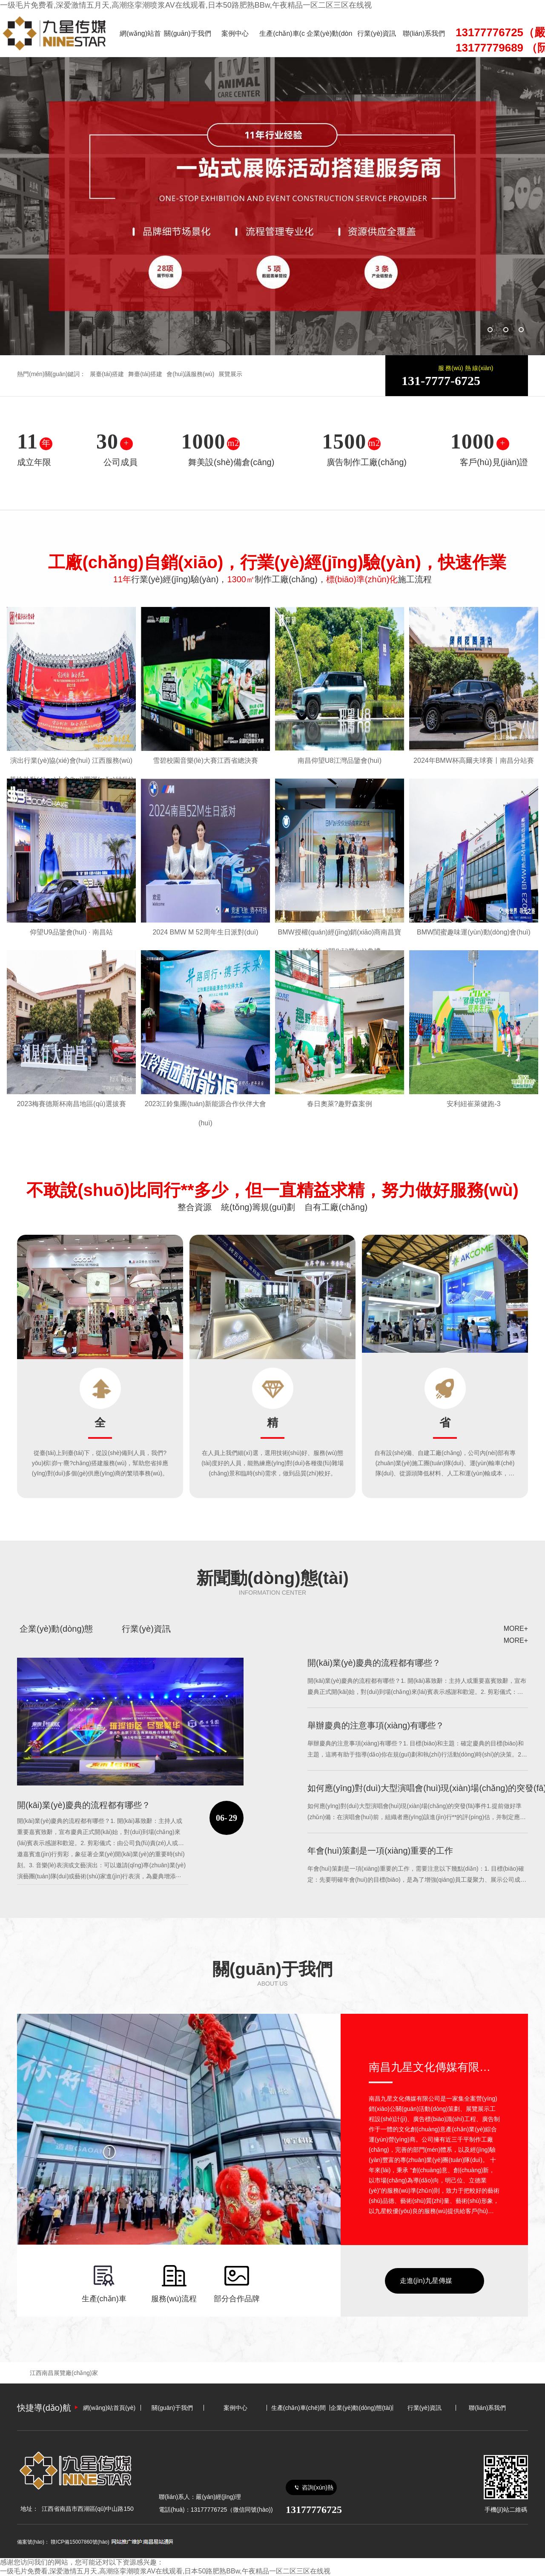 The width and height of the screenshot is (545, 2576). Describe the element at coordinates (375, 1725) in the screenshot. I see `舉辦慶典的注意事項(xiàng)有哪些？` at that location.